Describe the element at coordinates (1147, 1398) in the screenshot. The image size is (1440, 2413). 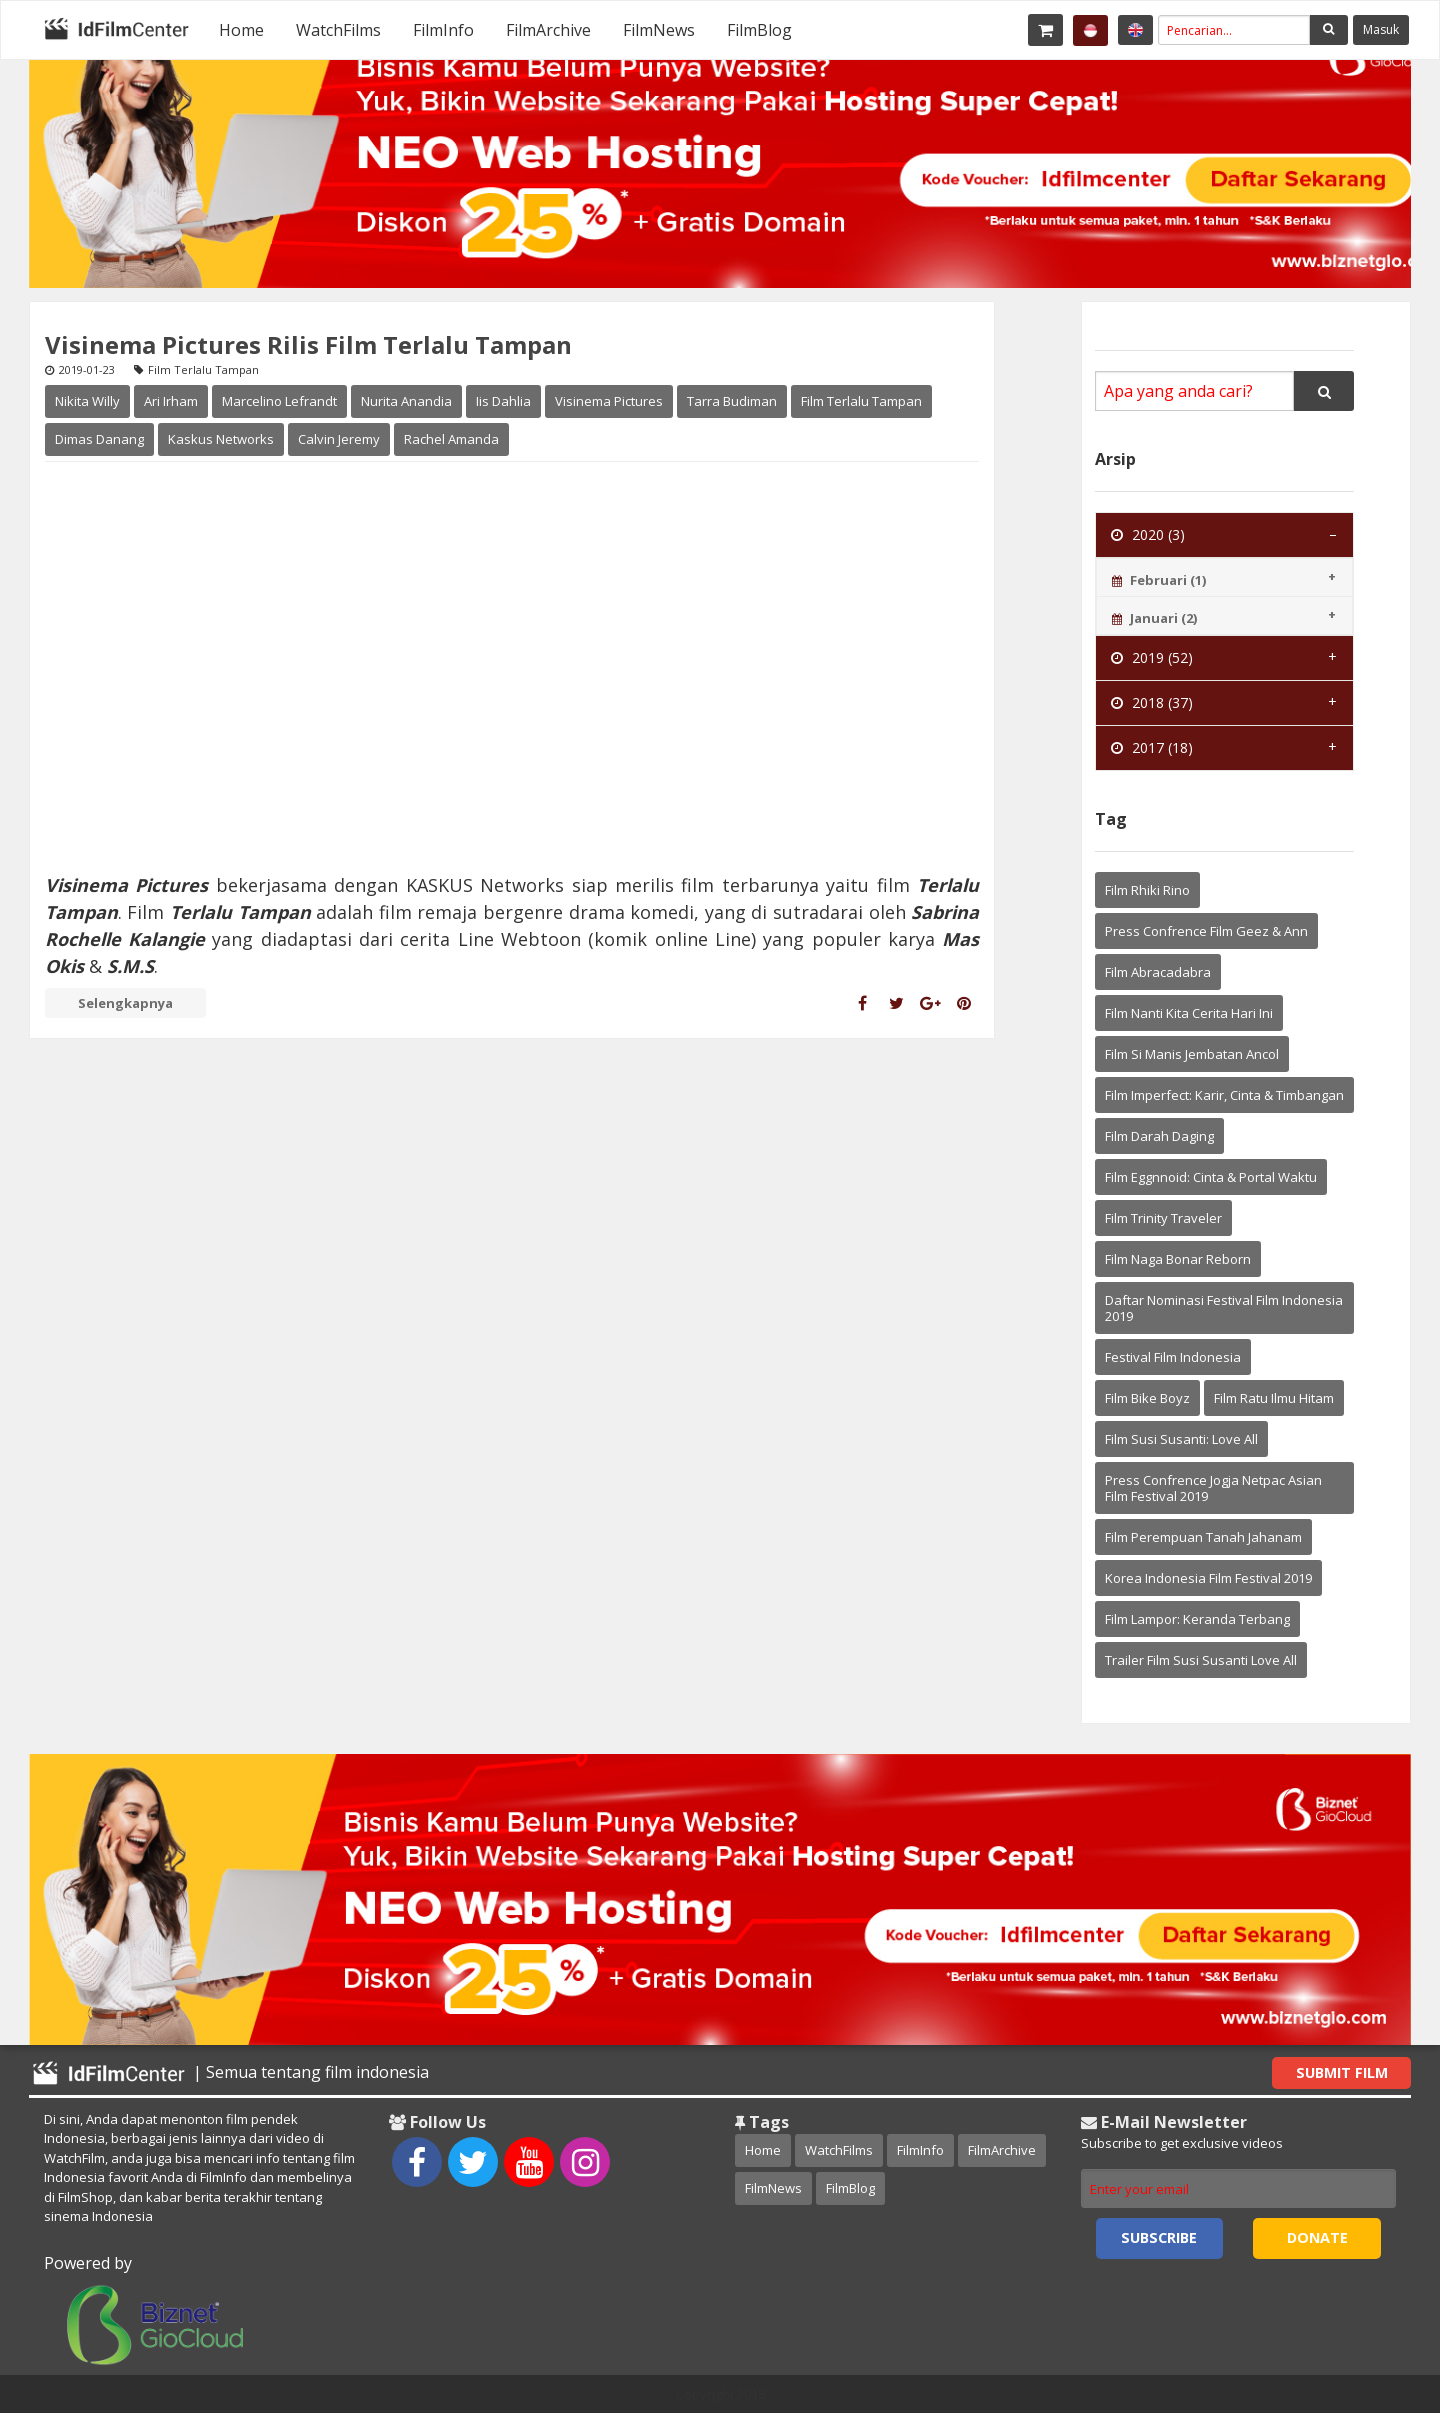
I see `Film Bike Boyz` at that location.